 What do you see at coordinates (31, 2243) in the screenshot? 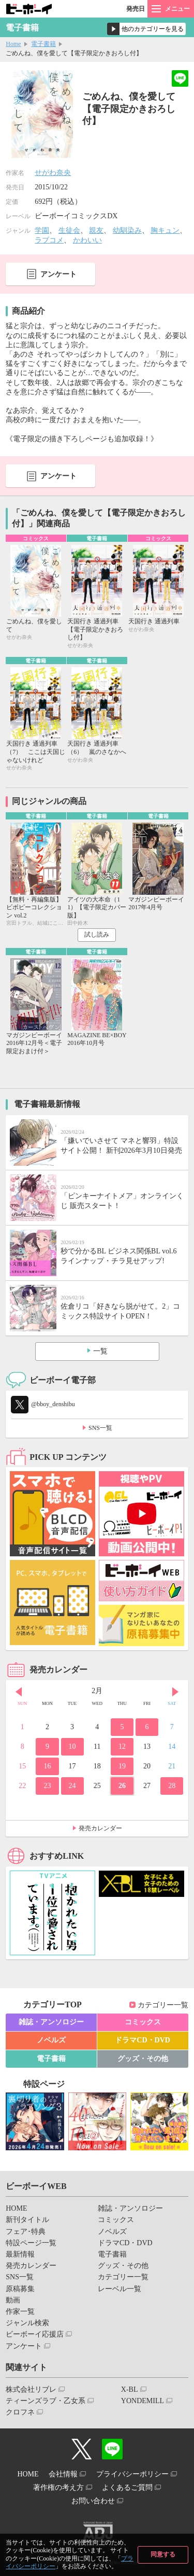
I see `特設ページ一覧` at bounding box center [31, 2243].